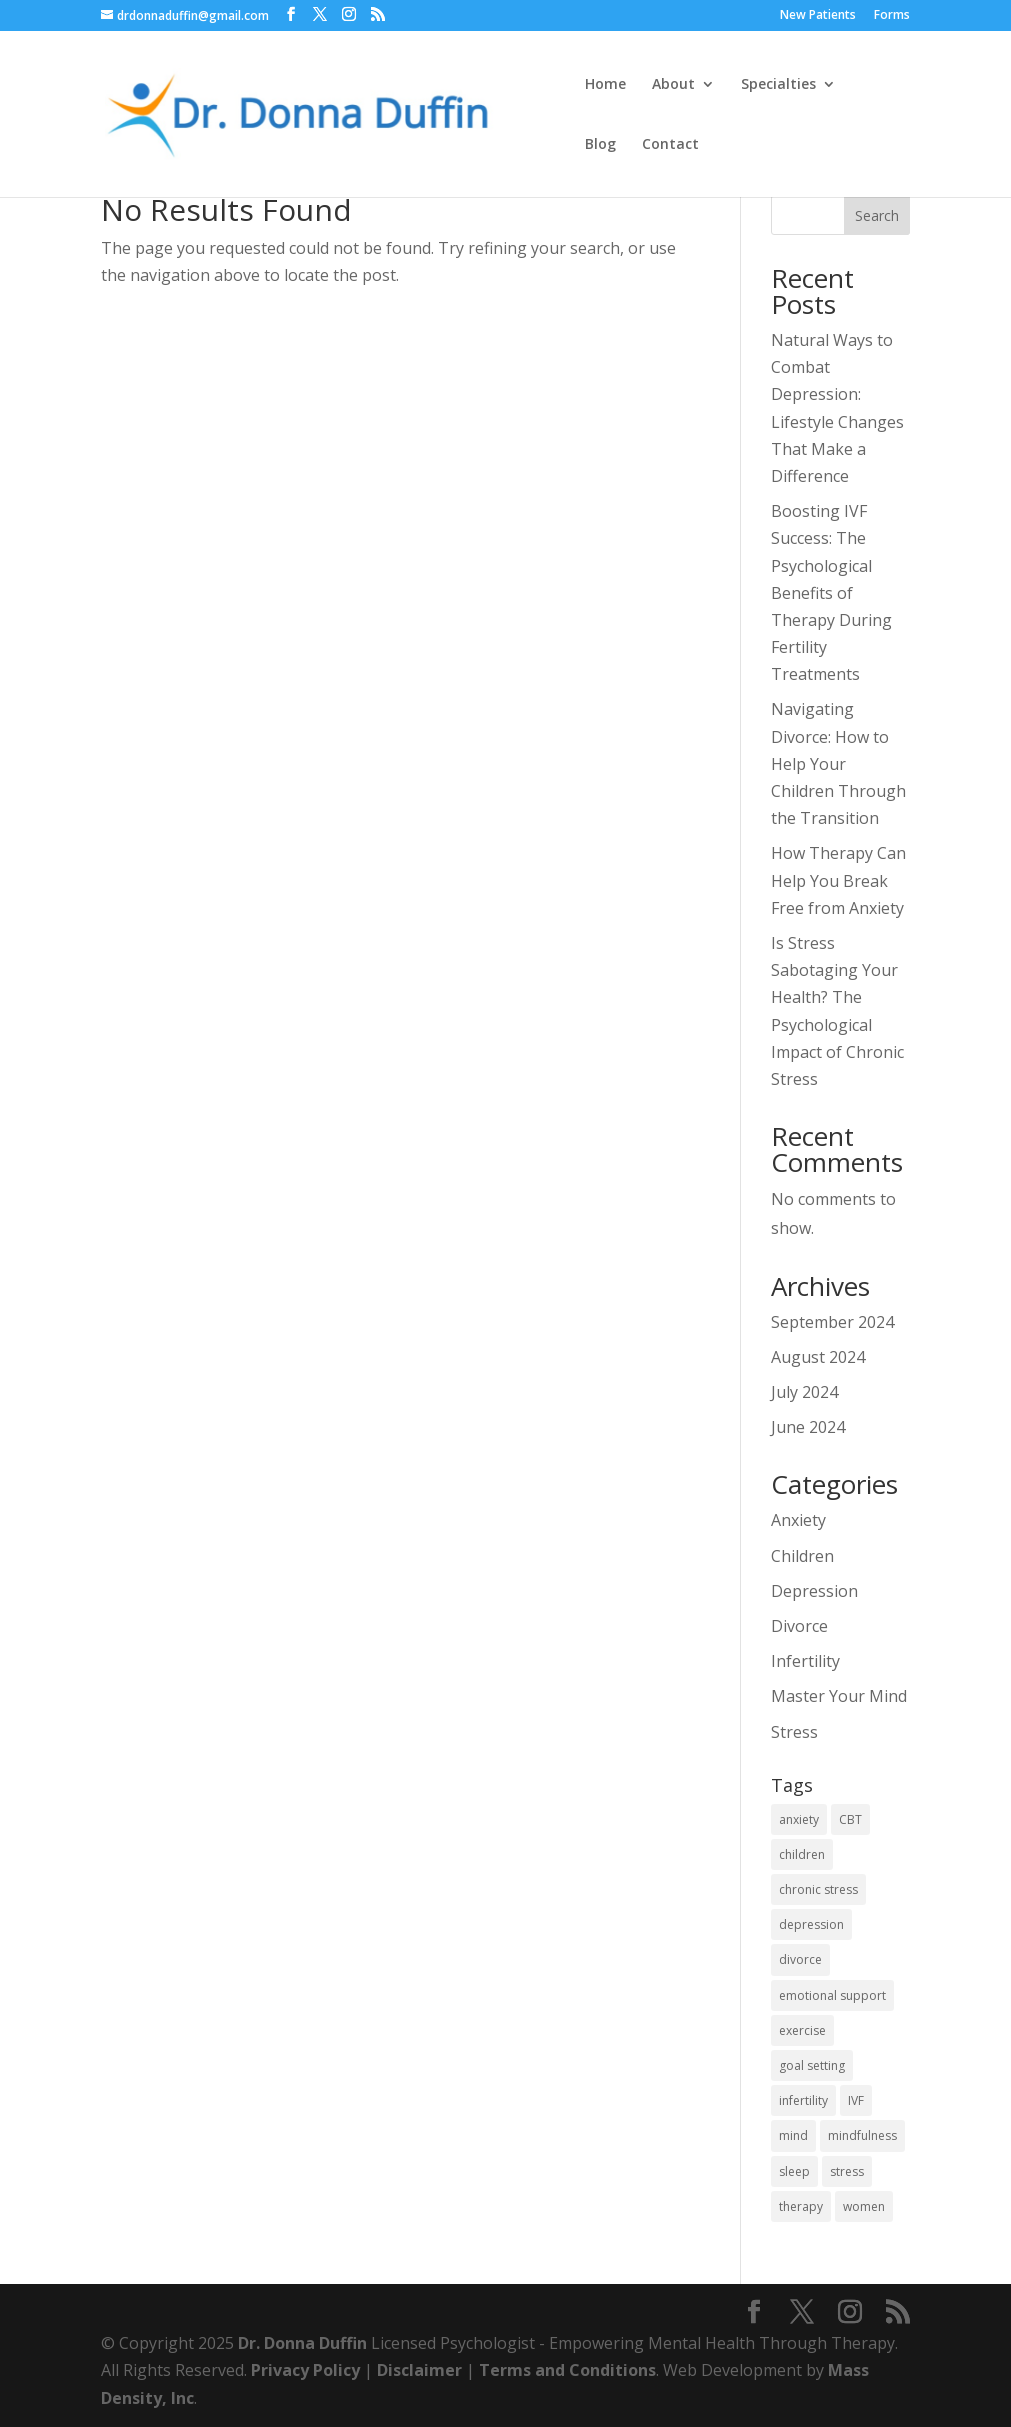  Describe the element at coordinates (812, 2065) in the screenshot. I see `goal setting [goal setting (1 item)]` at that location.